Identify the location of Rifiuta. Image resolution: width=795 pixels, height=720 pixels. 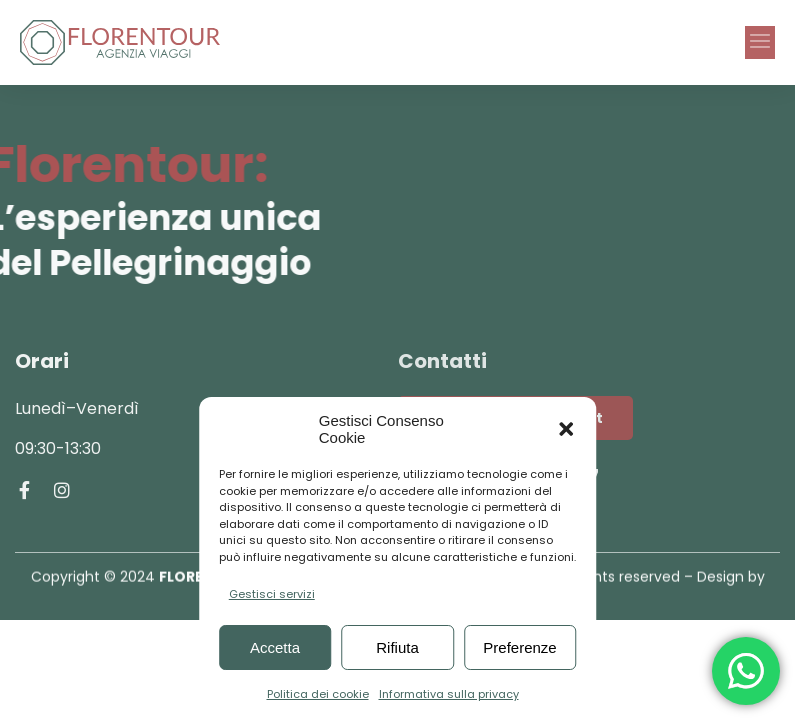
(397, 647).